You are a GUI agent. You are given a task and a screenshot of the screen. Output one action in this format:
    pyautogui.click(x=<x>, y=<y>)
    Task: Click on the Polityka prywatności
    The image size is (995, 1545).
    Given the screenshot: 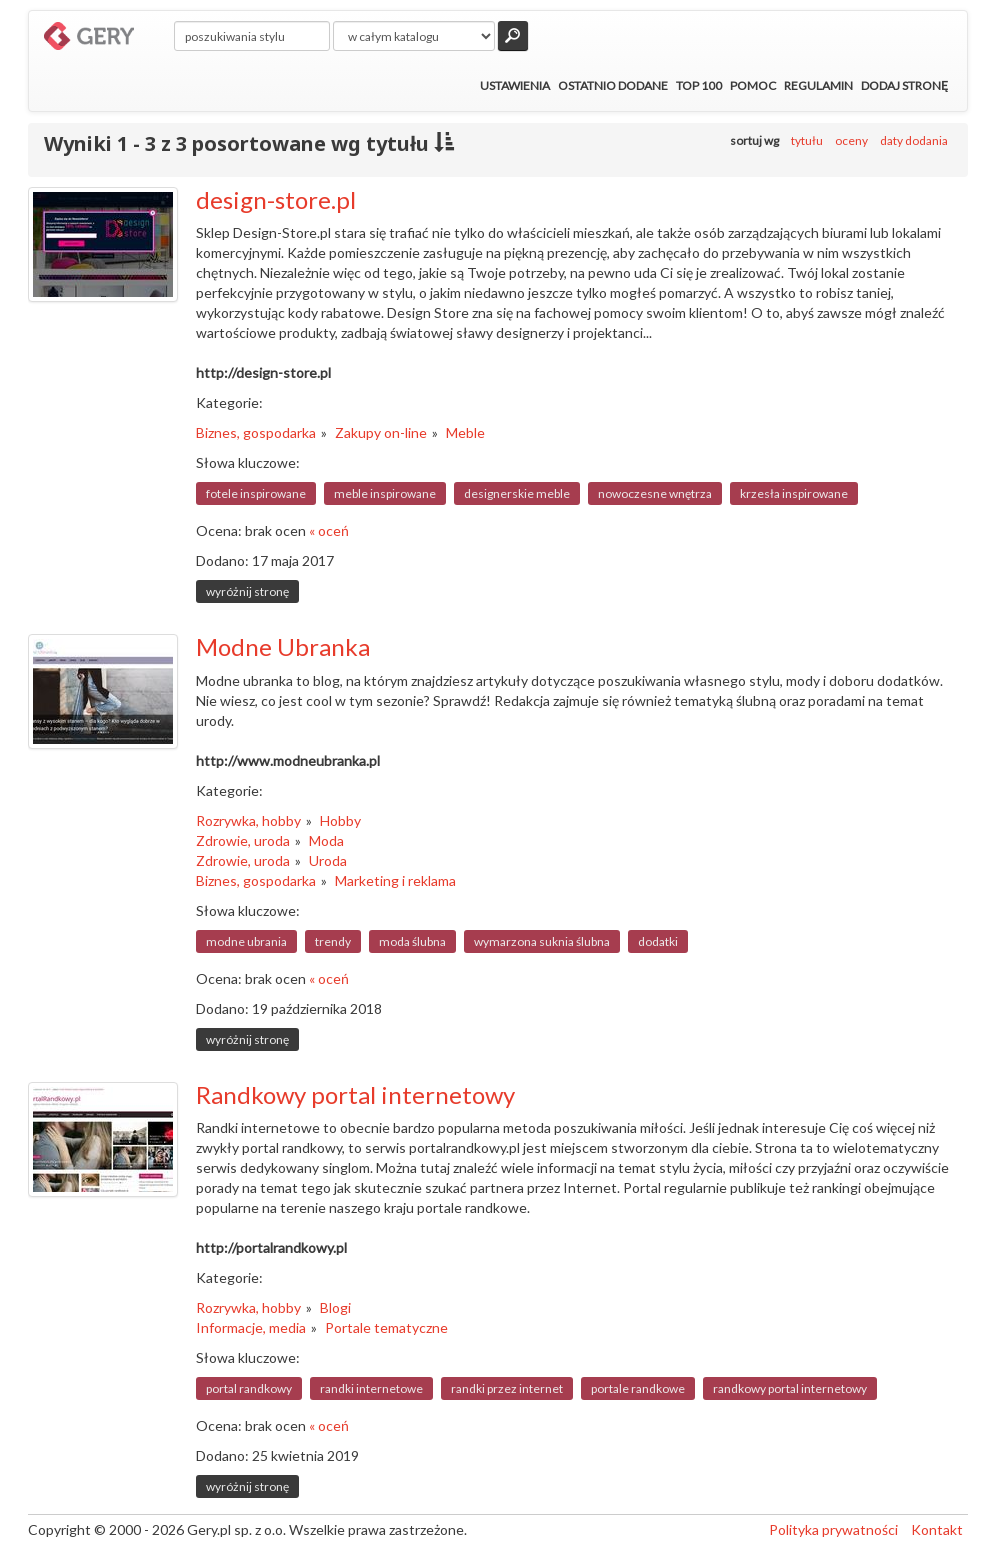 What is the action you would take?
    pyautogui.click(x=833, y=1529)
    